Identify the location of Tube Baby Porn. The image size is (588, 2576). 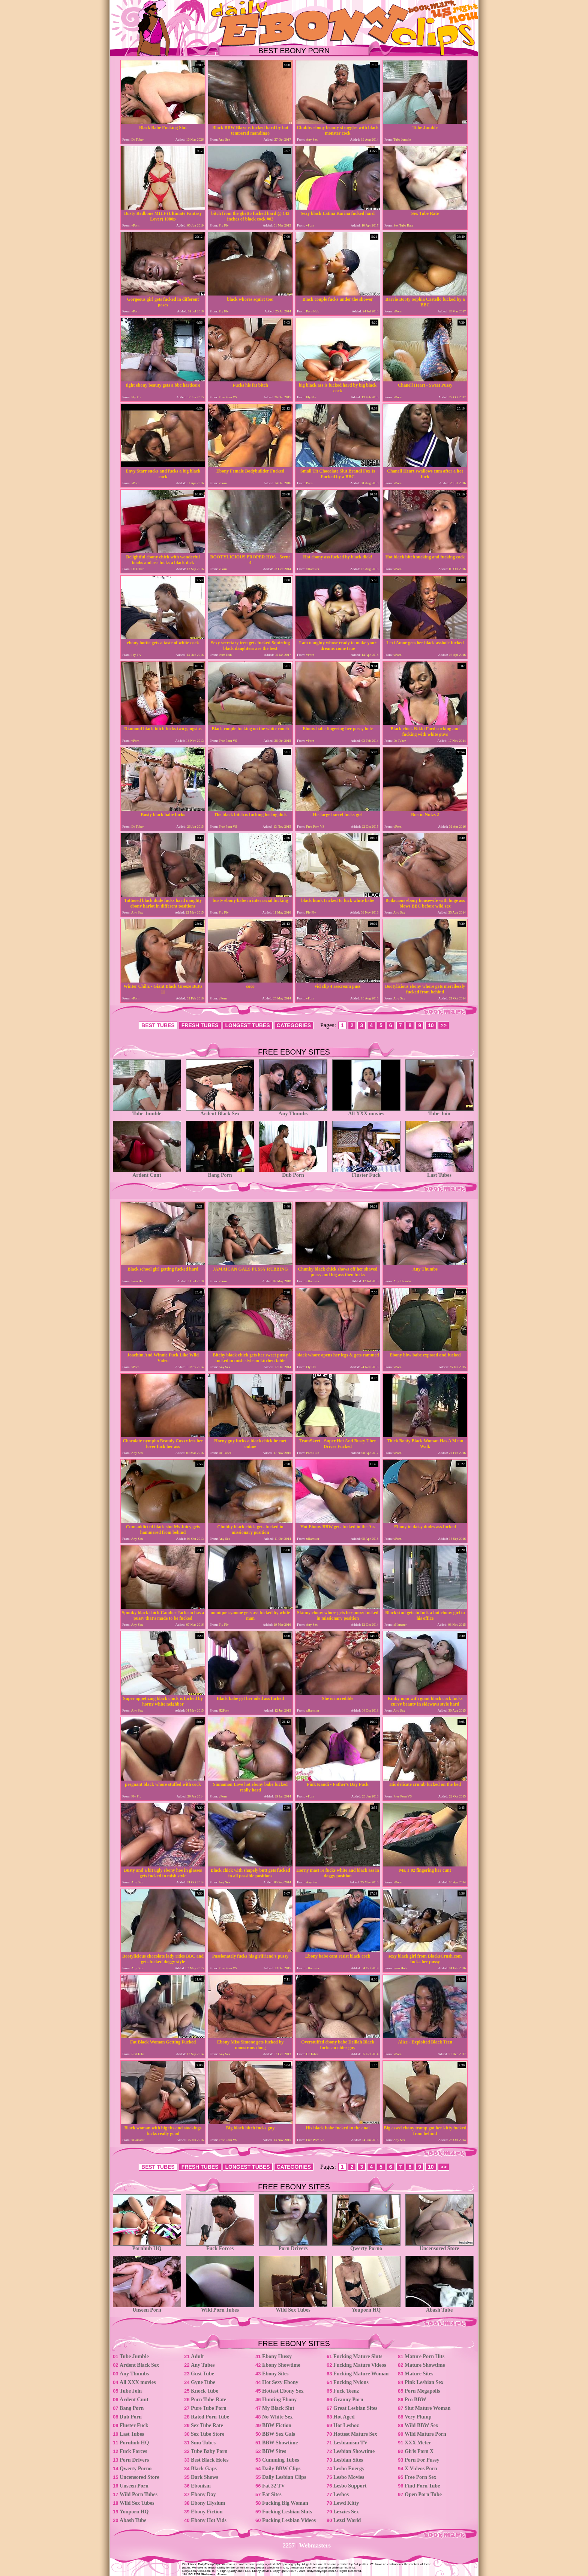
(209, 2451).